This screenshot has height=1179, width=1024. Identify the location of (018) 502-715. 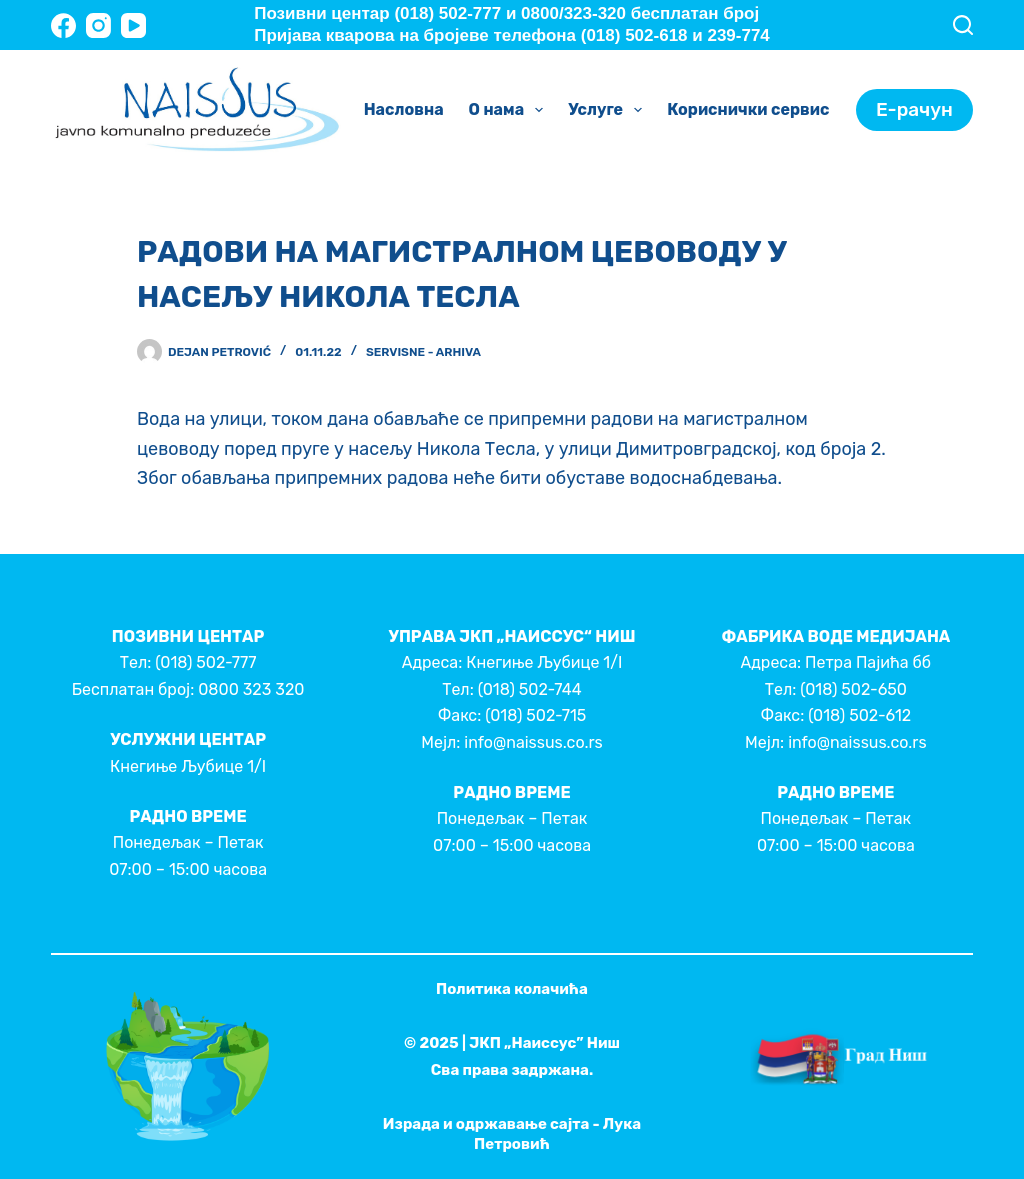
(535, 715).